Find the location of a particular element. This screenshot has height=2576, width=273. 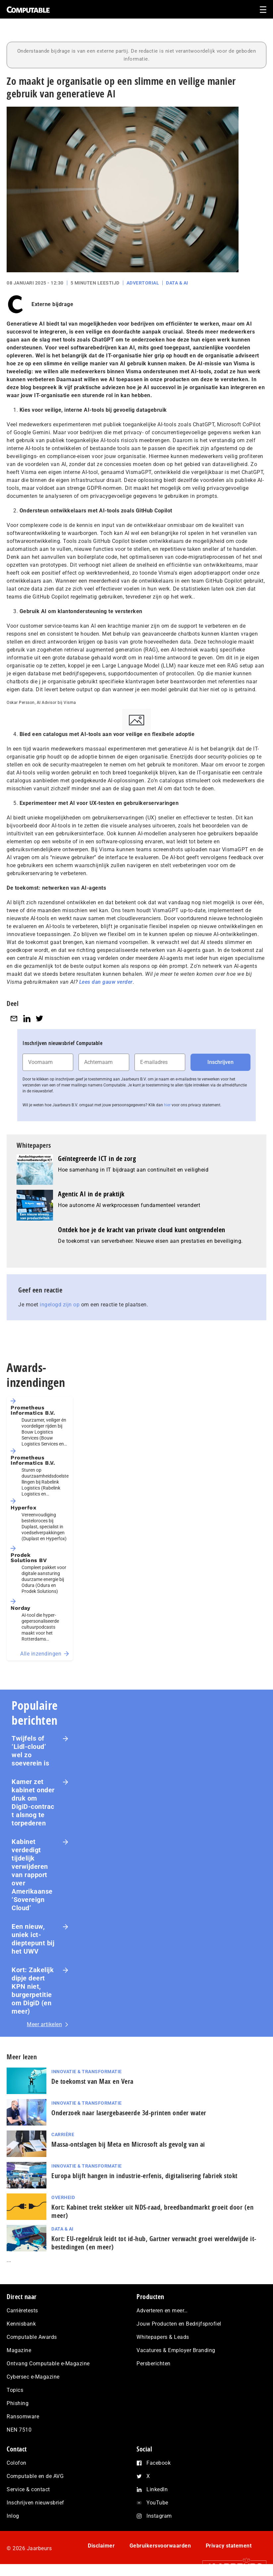

Externe bijdrage is located at coordinates (52, 304).